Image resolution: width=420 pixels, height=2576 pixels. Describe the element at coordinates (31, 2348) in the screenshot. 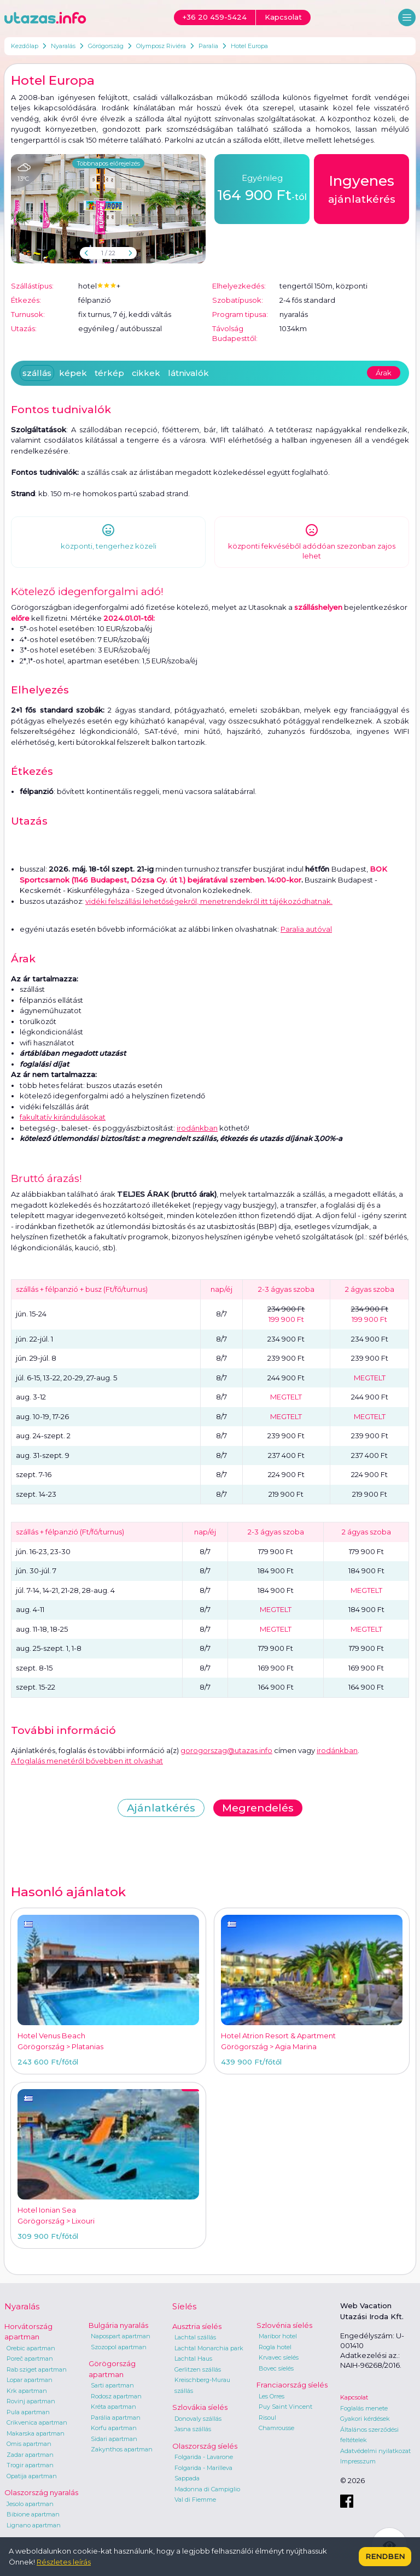

I see `Orebic apartman` at that location.